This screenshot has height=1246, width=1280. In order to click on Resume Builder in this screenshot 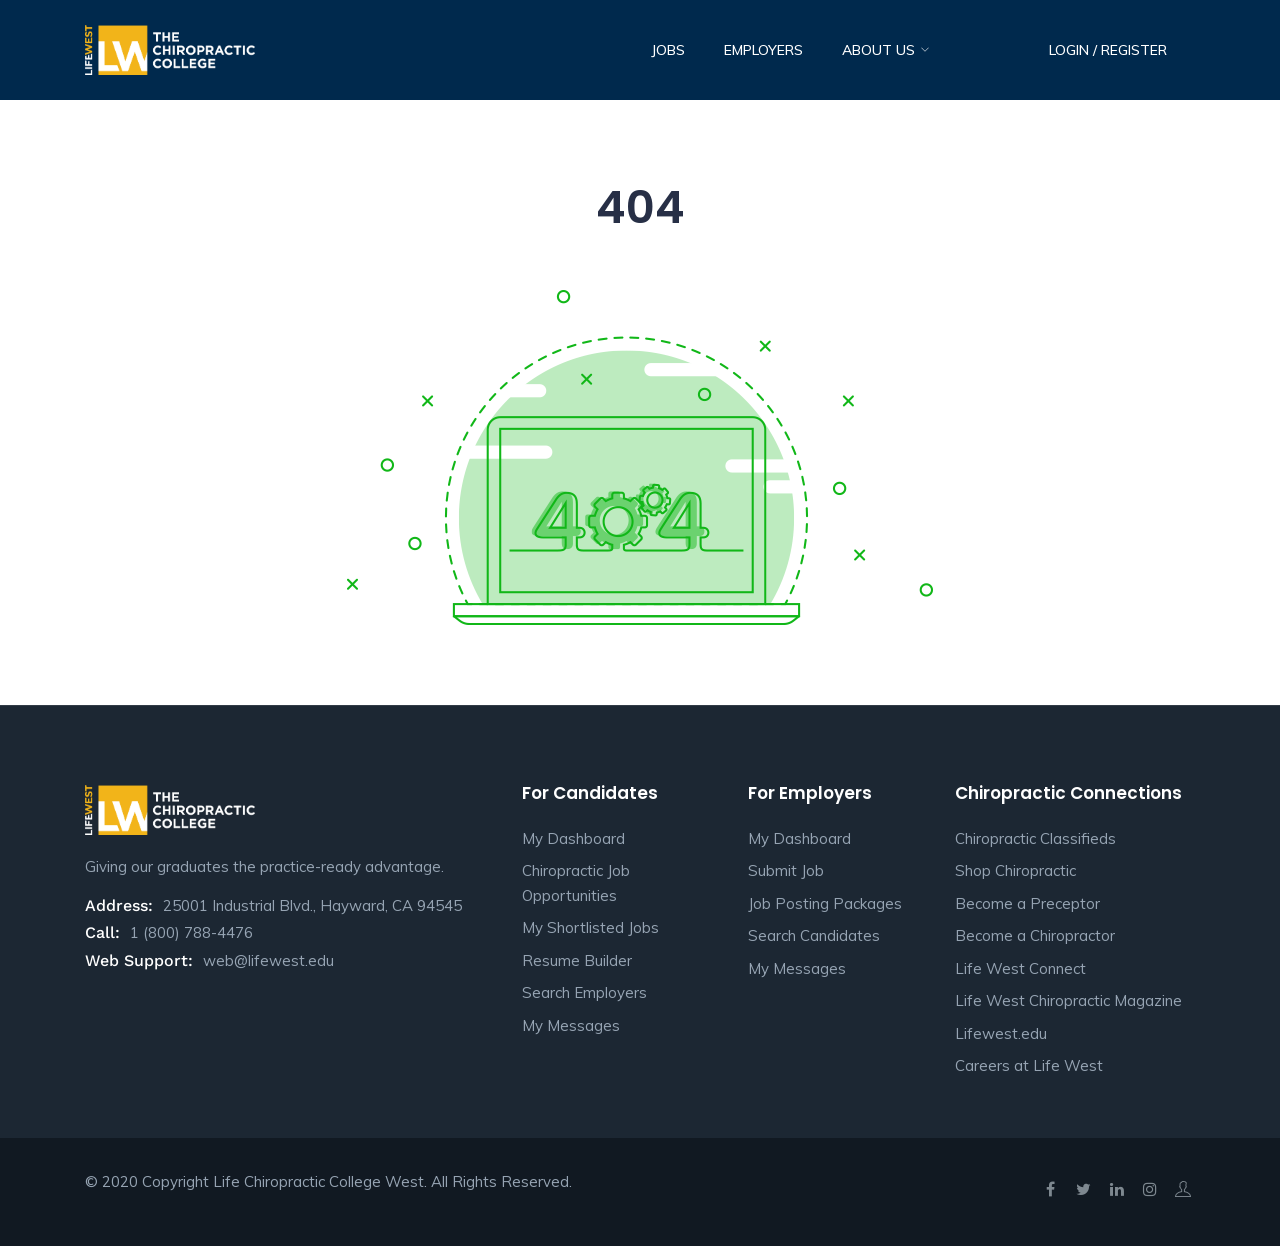, I will do `click(577, 960)`.